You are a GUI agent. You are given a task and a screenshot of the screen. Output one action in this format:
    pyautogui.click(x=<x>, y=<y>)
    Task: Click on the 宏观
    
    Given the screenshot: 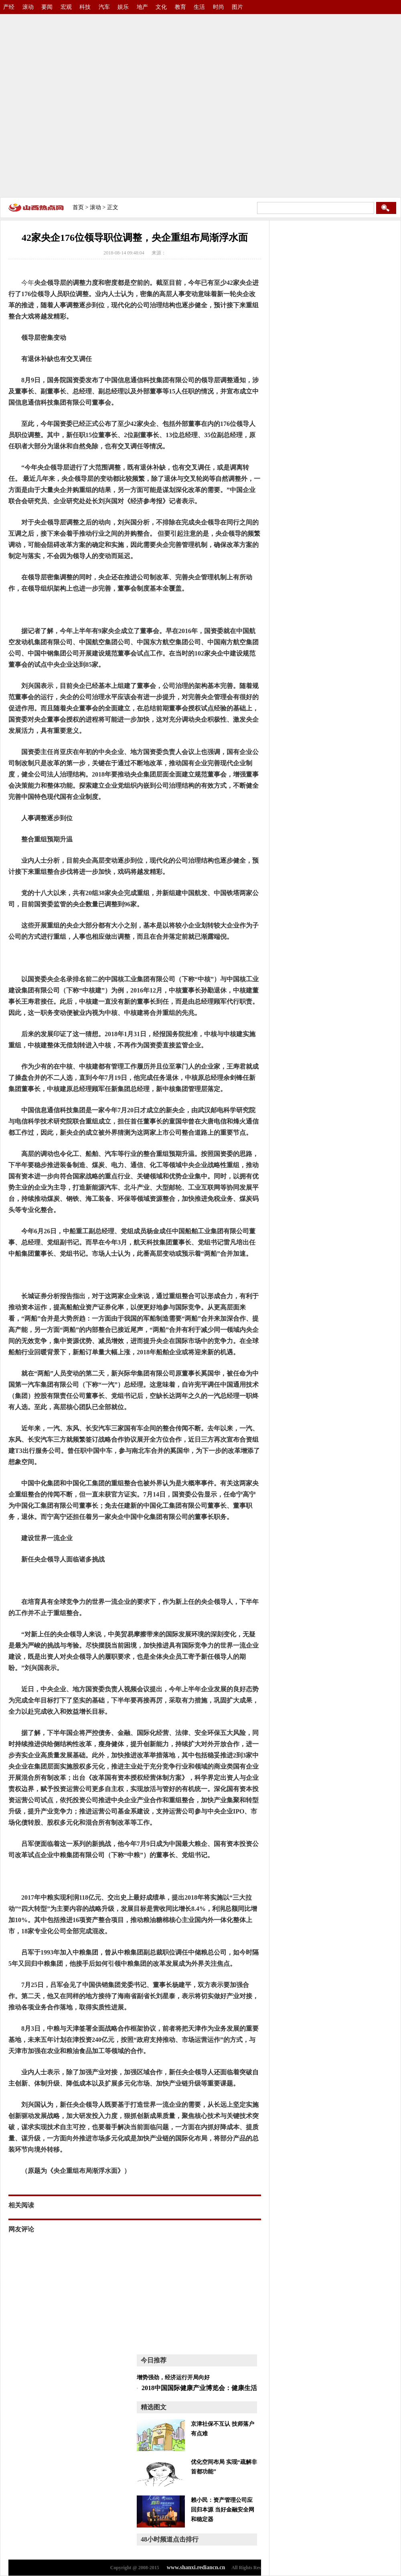 What is the action you would take?
    pyautogui.click(x=66, y=7)
    